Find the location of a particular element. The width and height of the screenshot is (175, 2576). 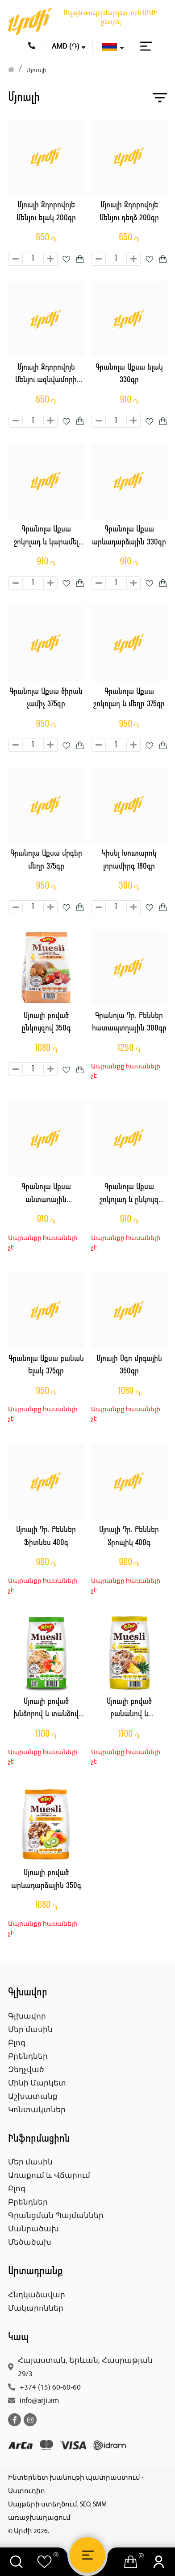

Առաքում և Վճարում is located at coordinates (49, 2176).